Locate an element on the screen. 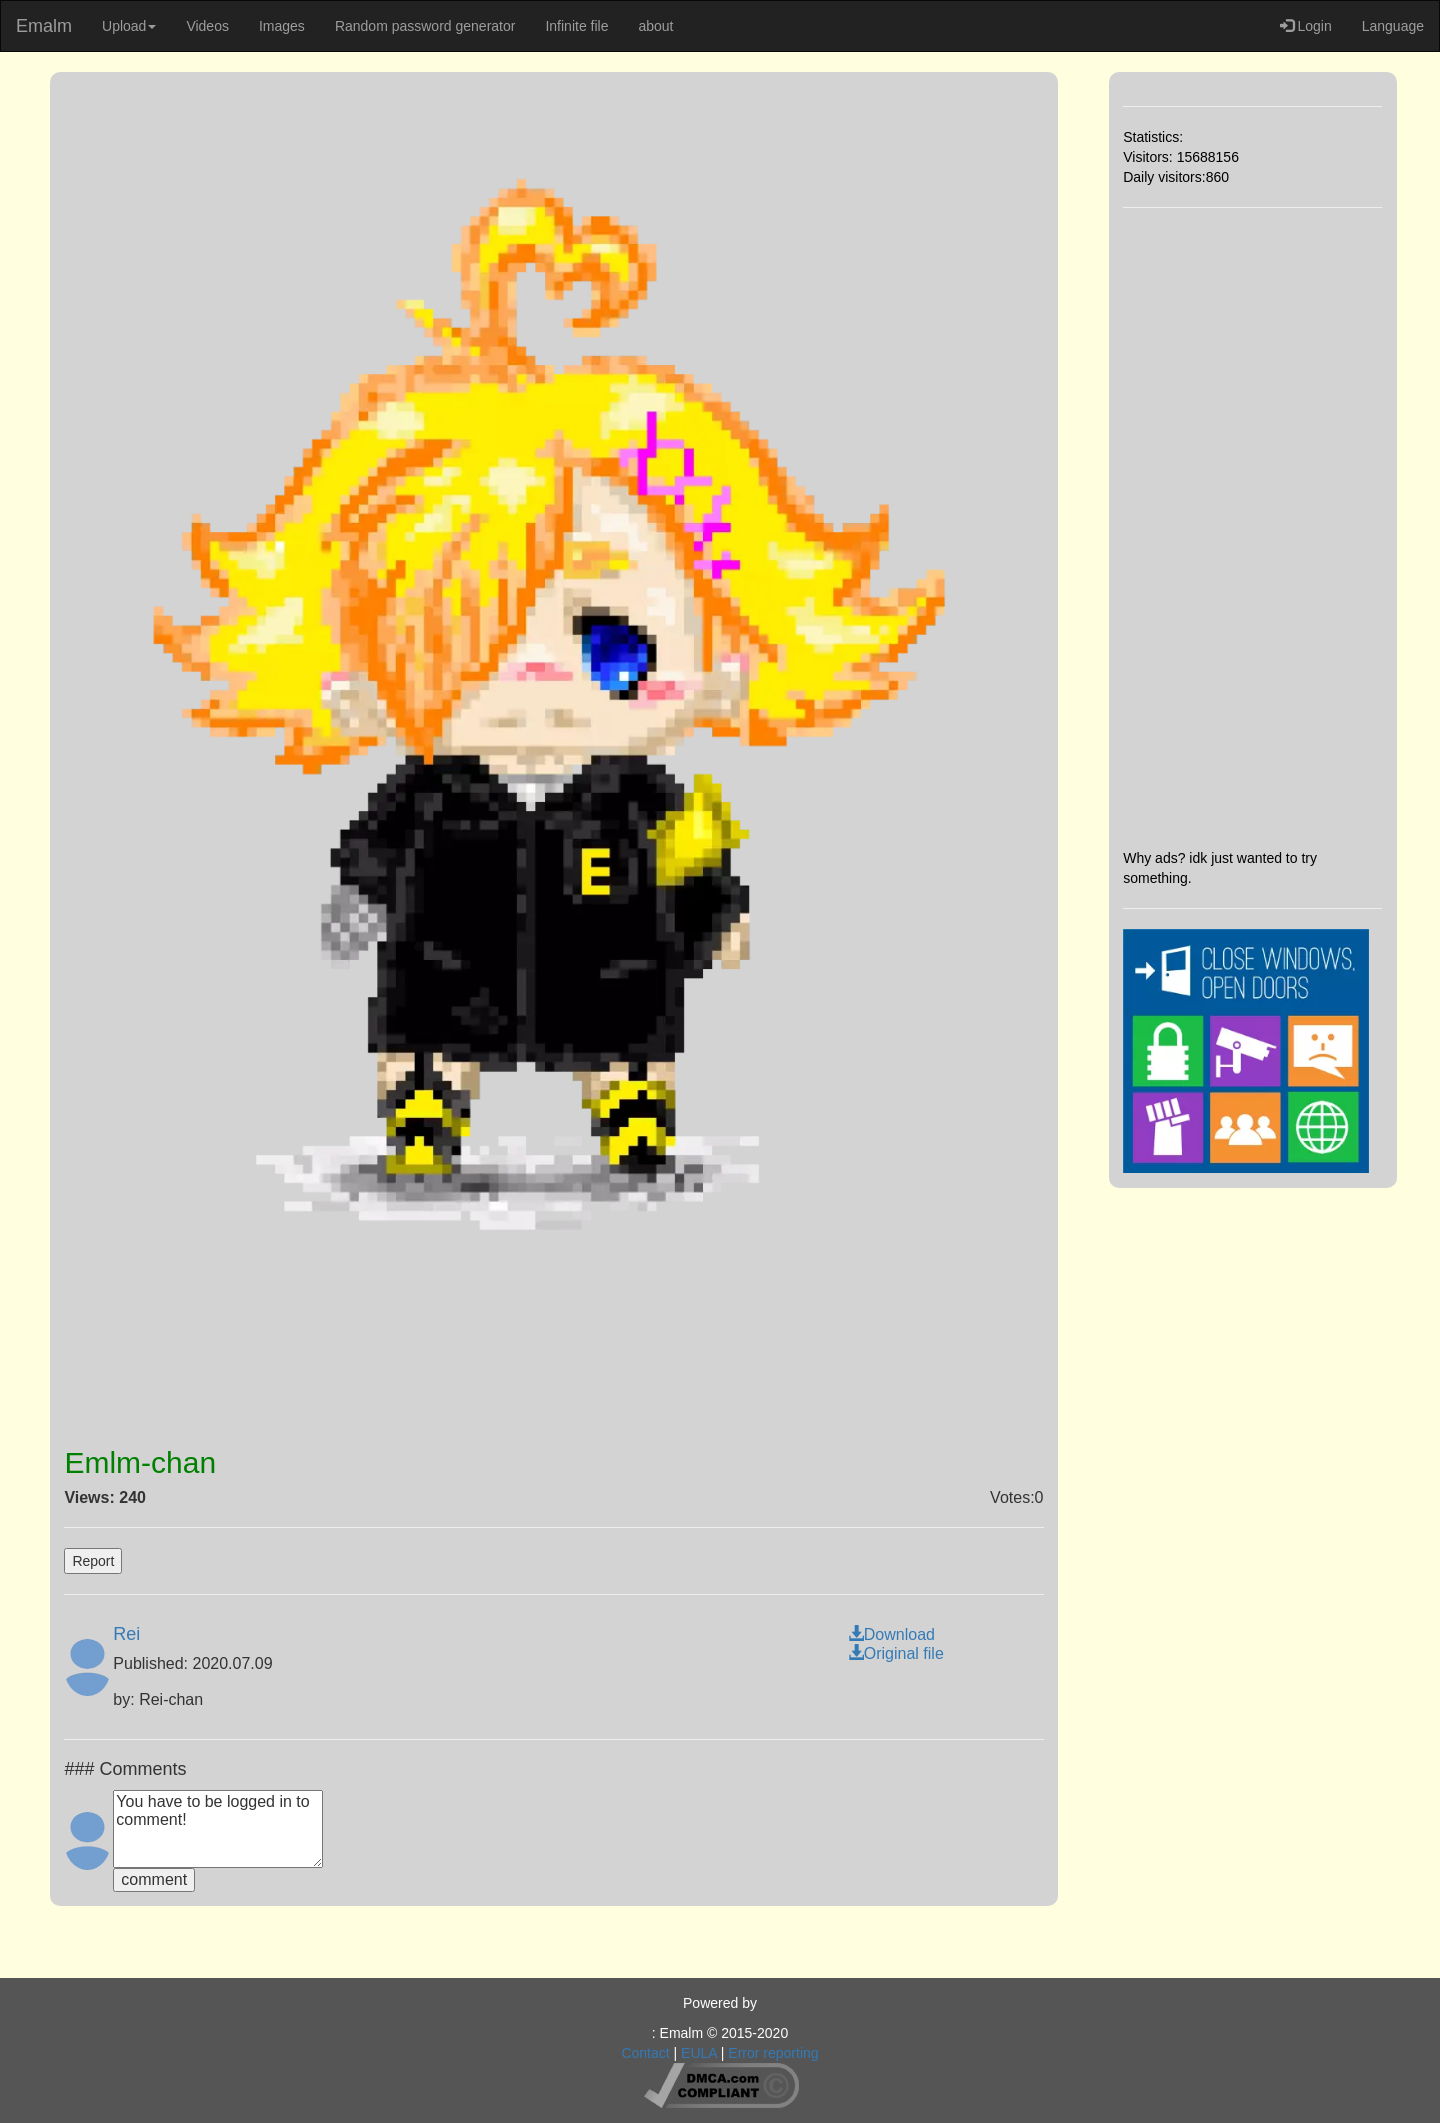 The width and height of the screenshot is (1440, 2123). Upload is located at coordinates (129, 26).